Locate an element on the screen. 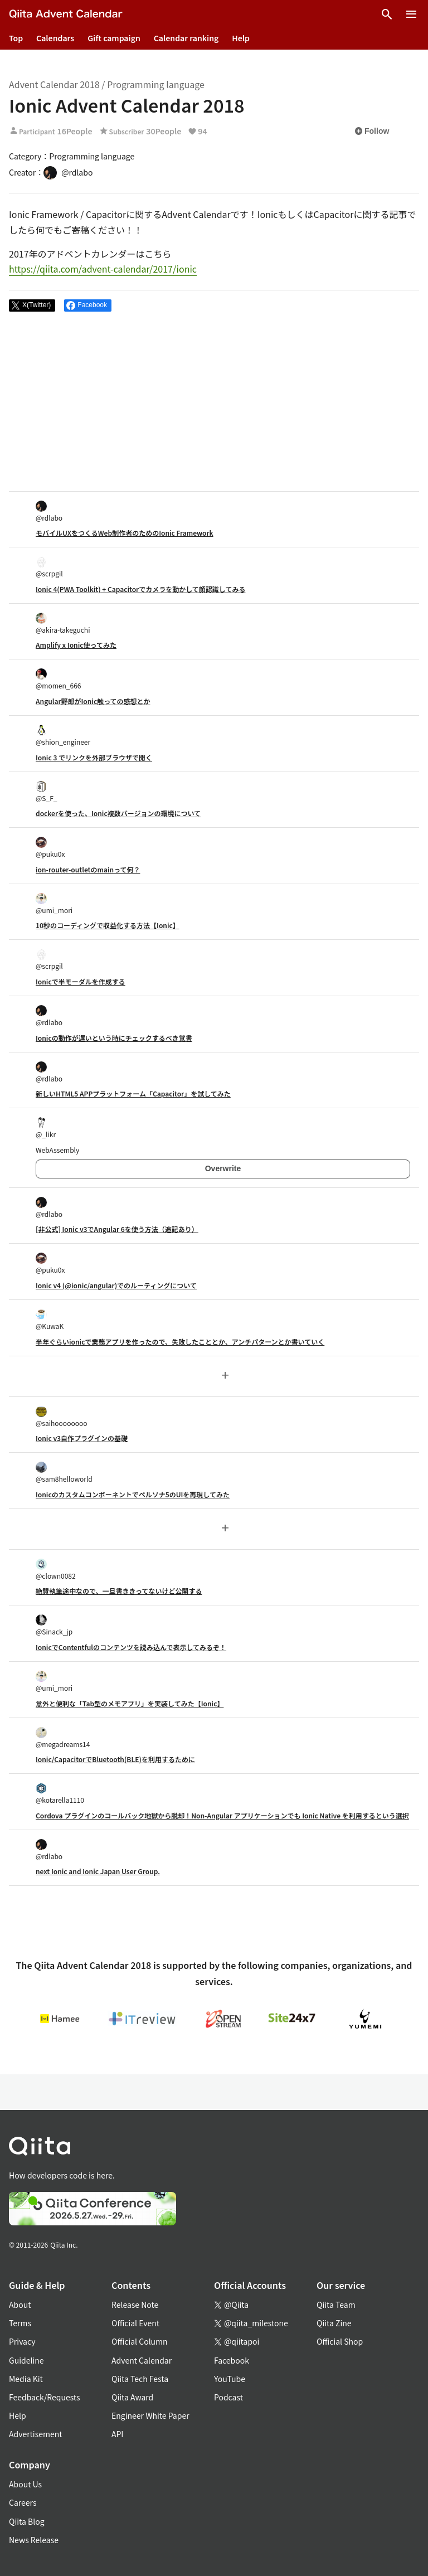 The image size is (428, 2576). Qiita Team is located at coordinates (336, 2304).